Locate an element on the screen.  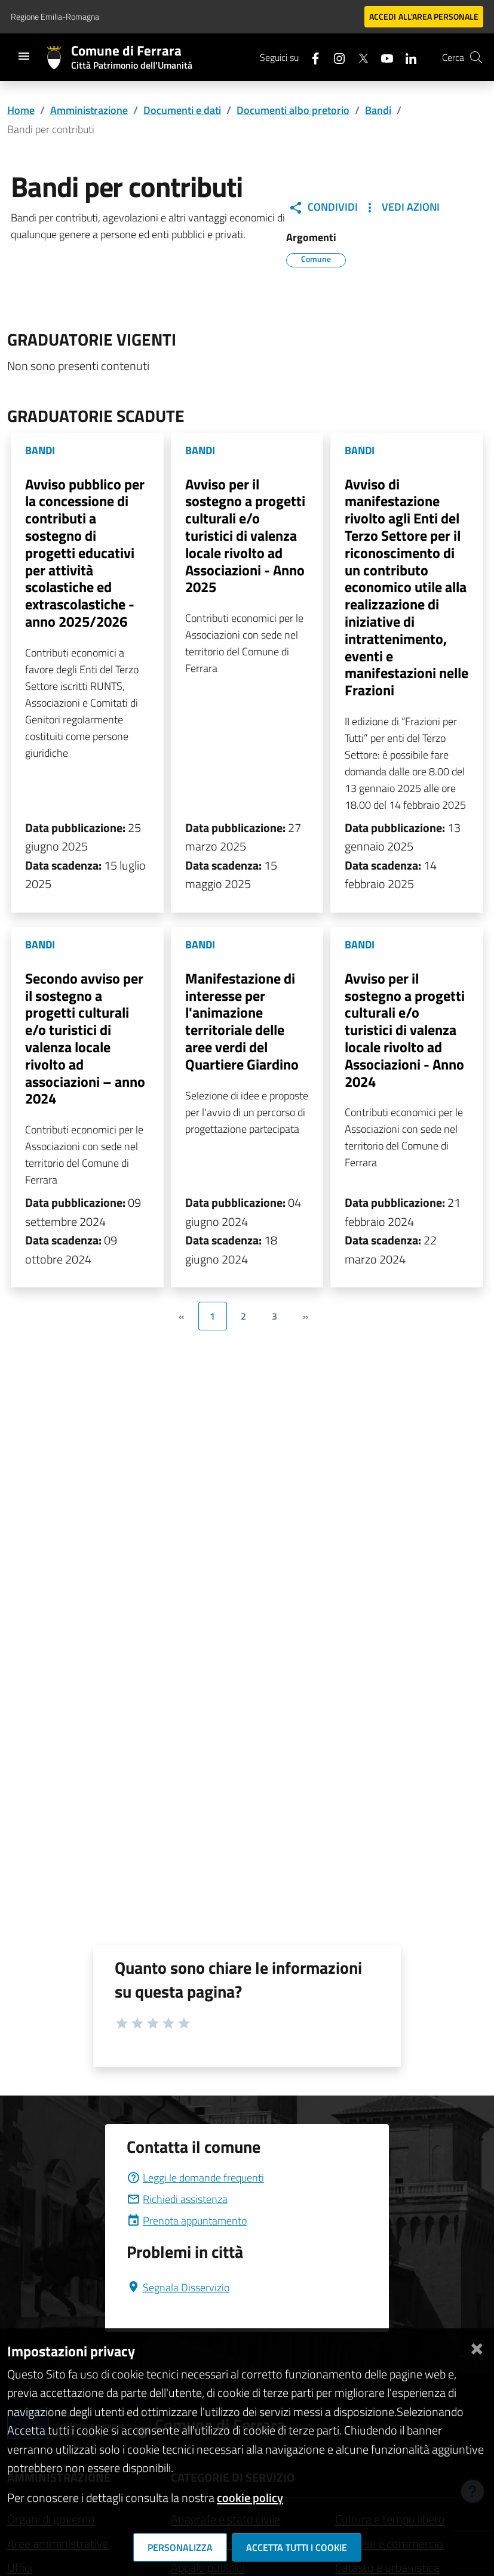
Home is located at coordinates (21, 110).